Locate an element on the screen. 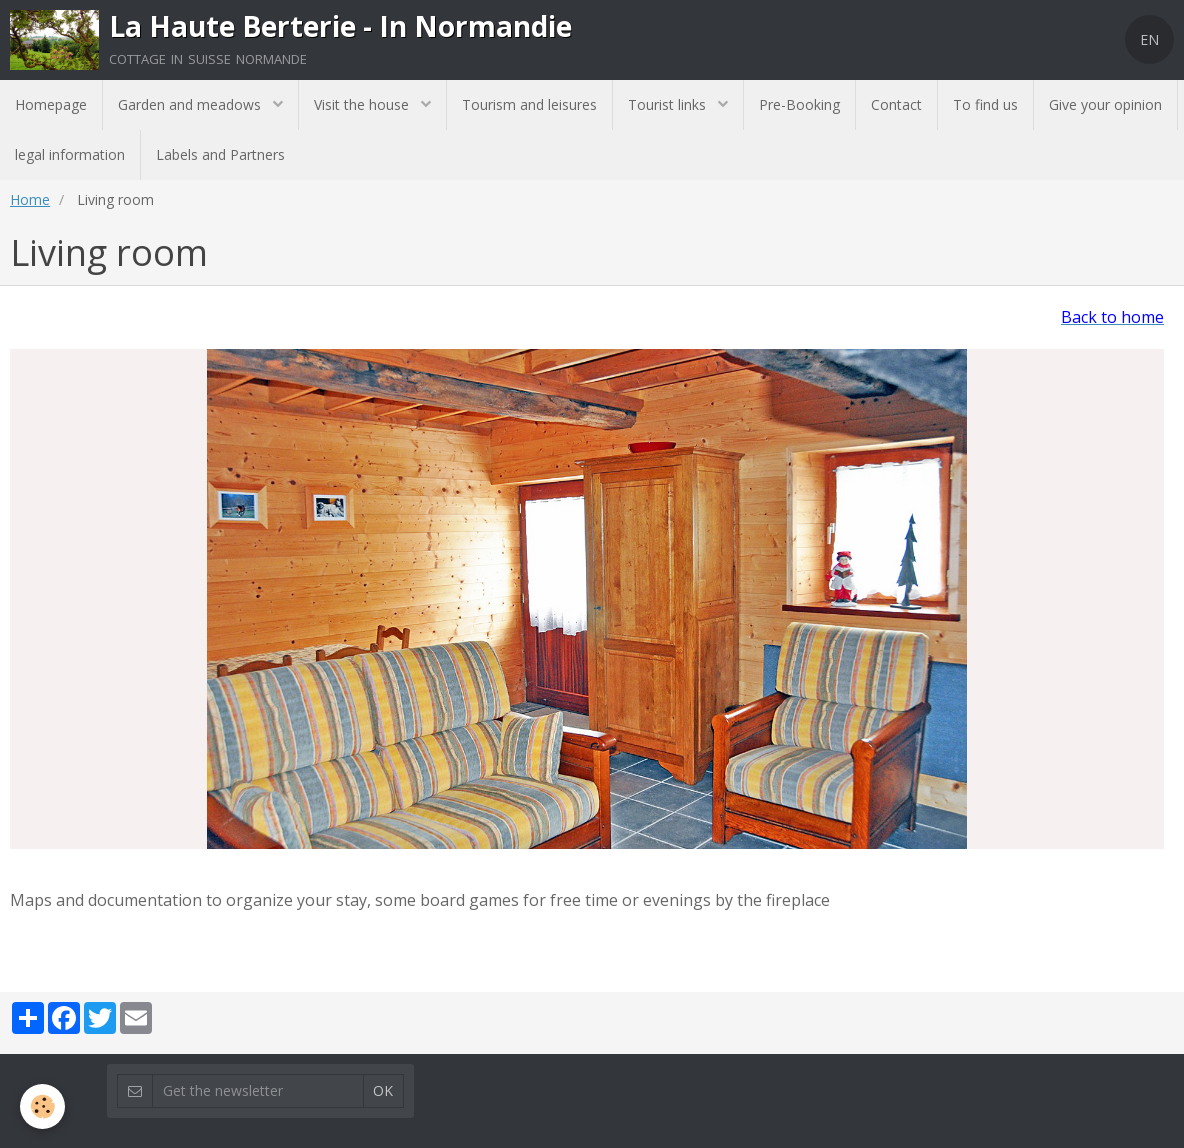 Image resolution: width=1184 pixels, height=1148 pixels. Labels and Partners is located at coordinates (220, 154).